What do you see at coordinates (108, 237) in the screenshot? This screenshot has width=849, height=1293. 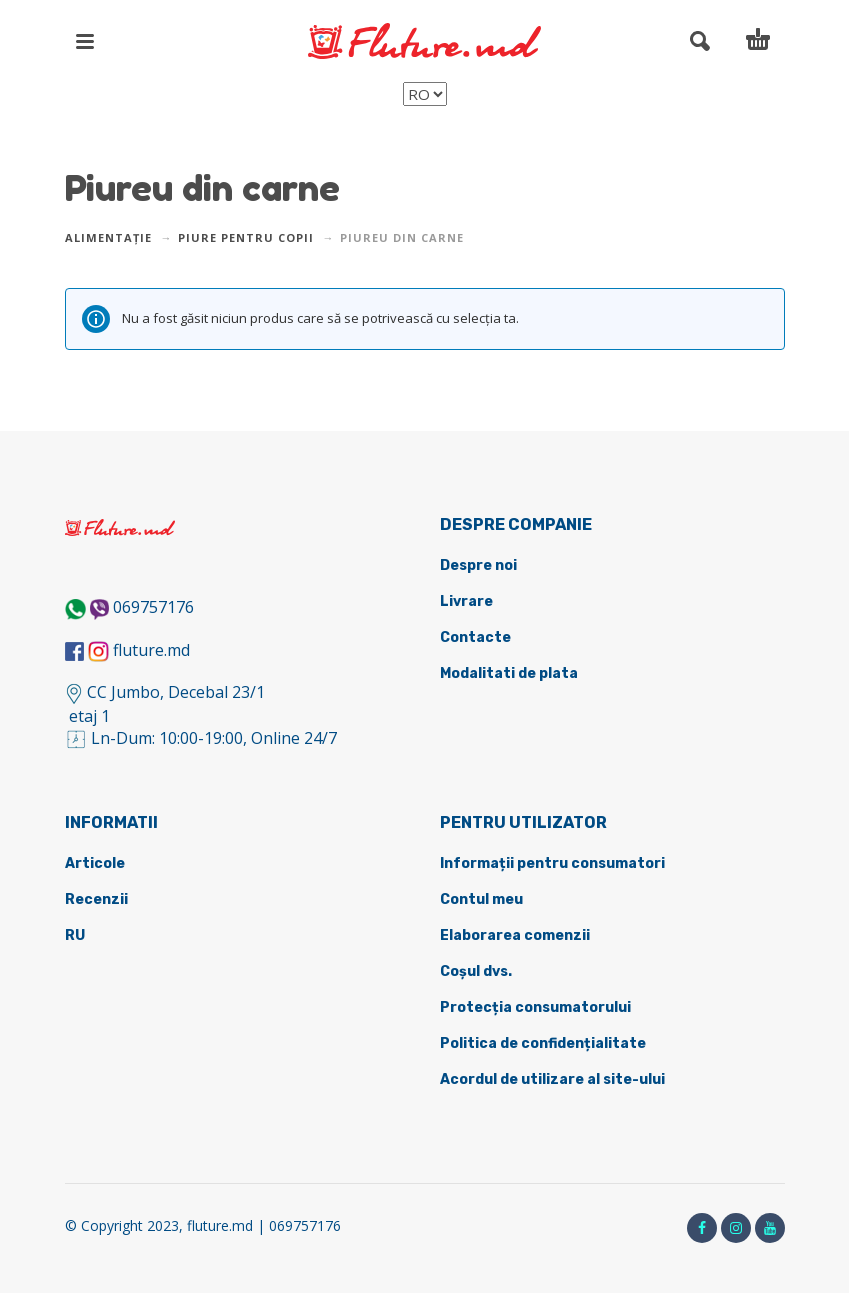 I see `Alimentație` at bounding box center [108, 237].